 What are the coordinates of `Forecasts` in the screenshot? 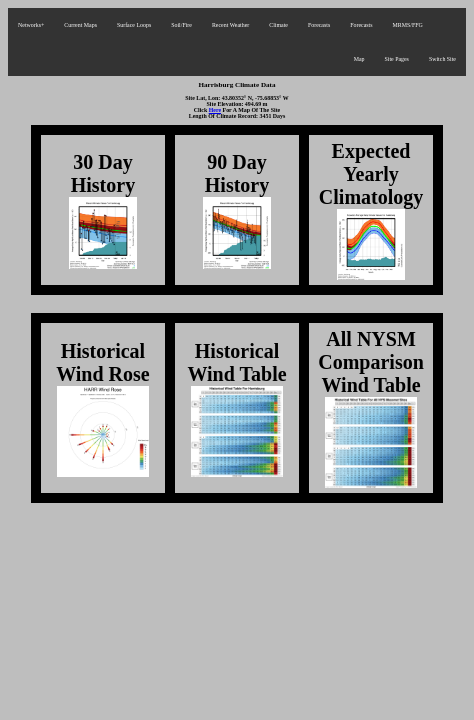 It's located at (319, 25).